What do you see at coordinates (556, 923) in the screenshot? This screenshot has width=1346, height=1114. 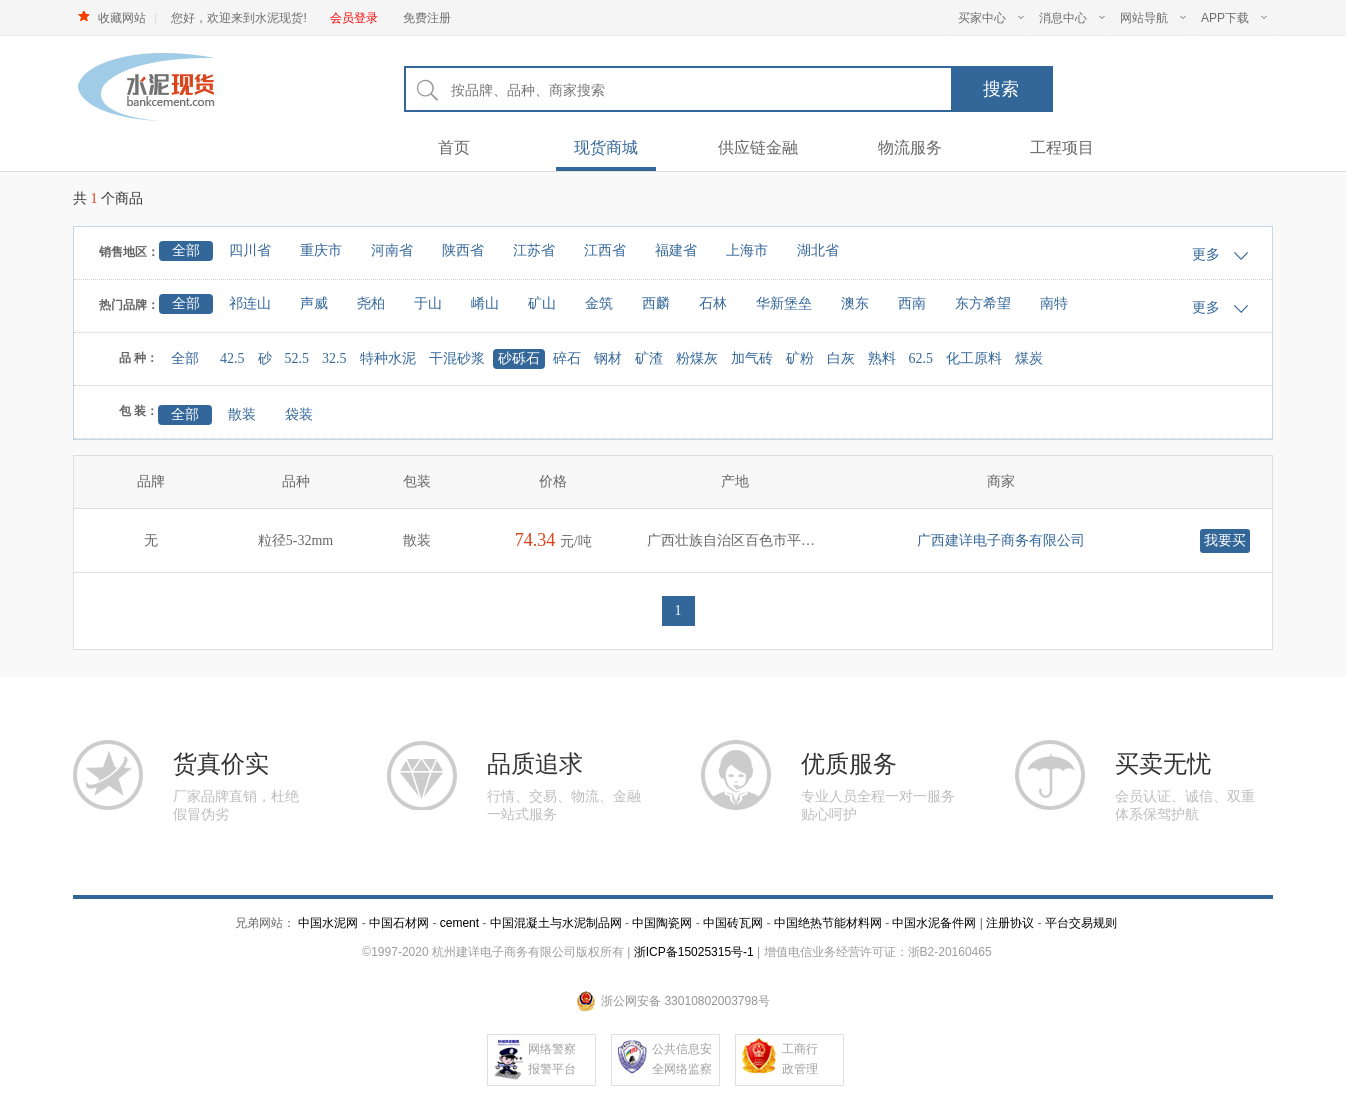 I see `中国混凝土与水泥制品网` at bounding box center [556, 923].